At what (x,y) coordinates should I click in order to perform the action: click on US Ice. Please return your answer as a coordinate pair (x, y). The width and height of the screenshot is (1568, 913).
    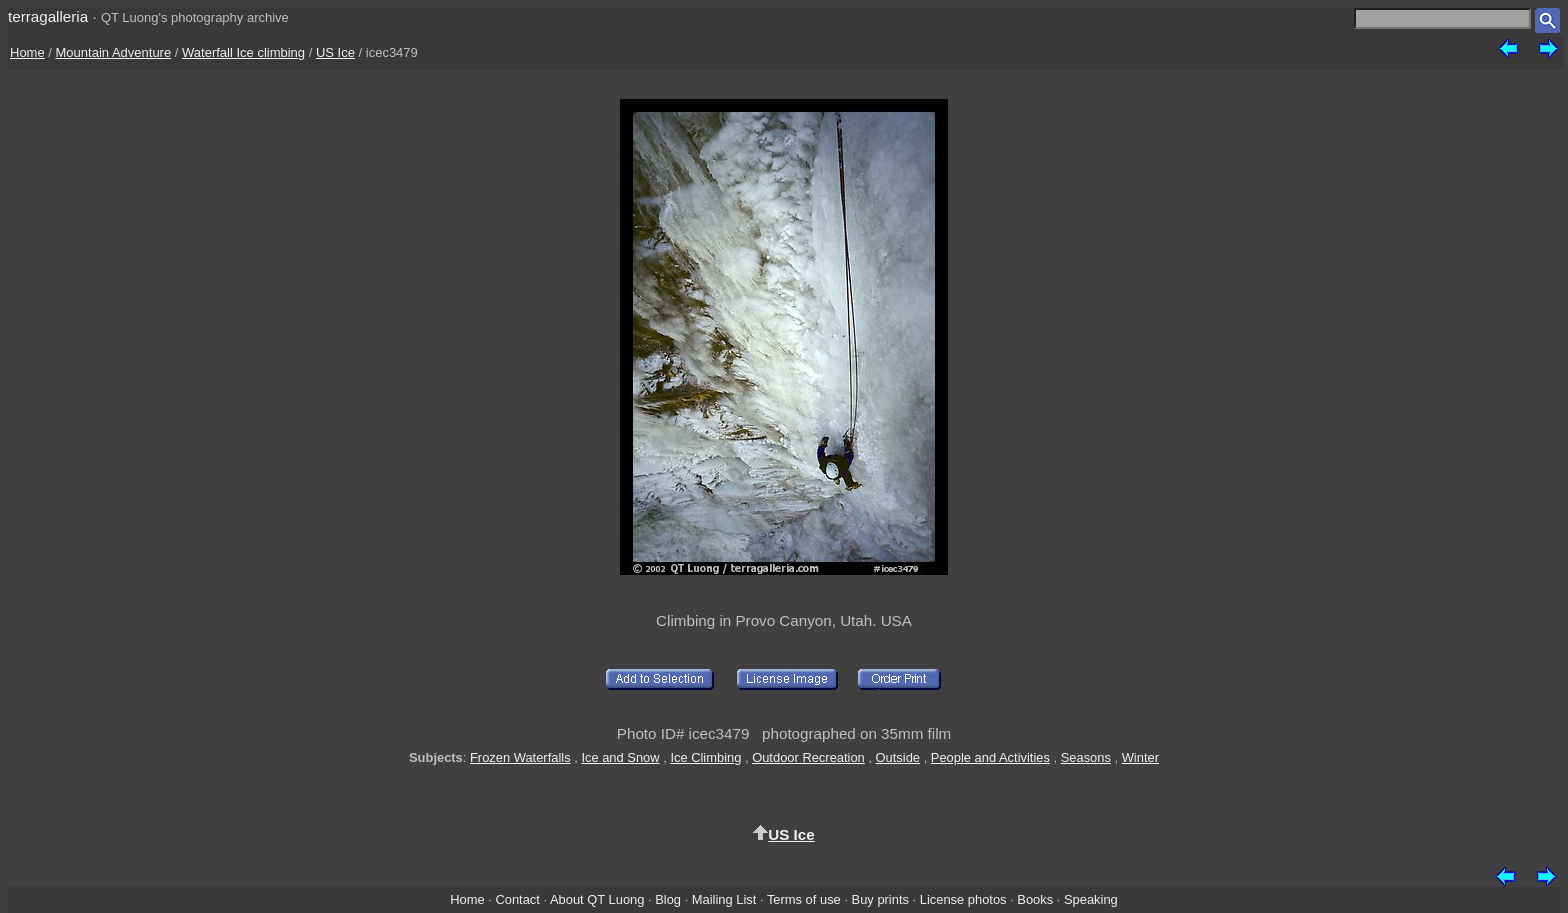
    Looking at the image, I should click on (335, 52).